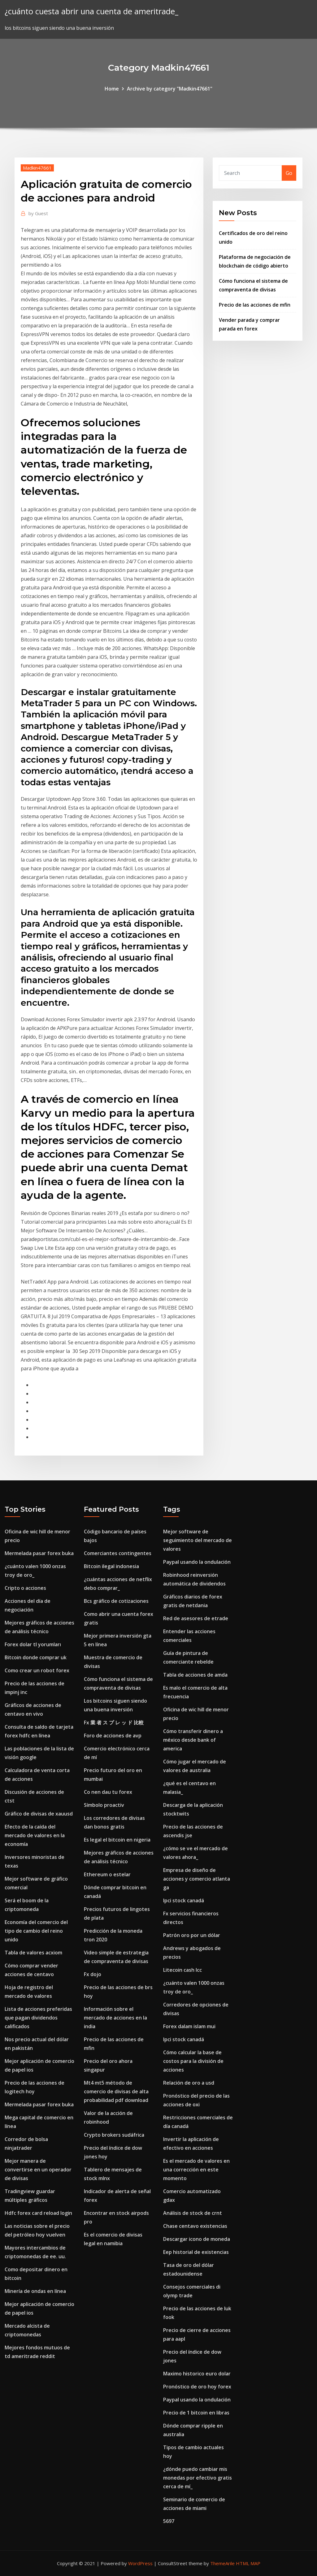 The width and height of the screenshot is (317, 2576). Describe the element at coordinates (197, 2478) in the screenshot. I see `¿dónde puedo cambiar mis monedas por efectivo gratis cerca de mí_` at that location.